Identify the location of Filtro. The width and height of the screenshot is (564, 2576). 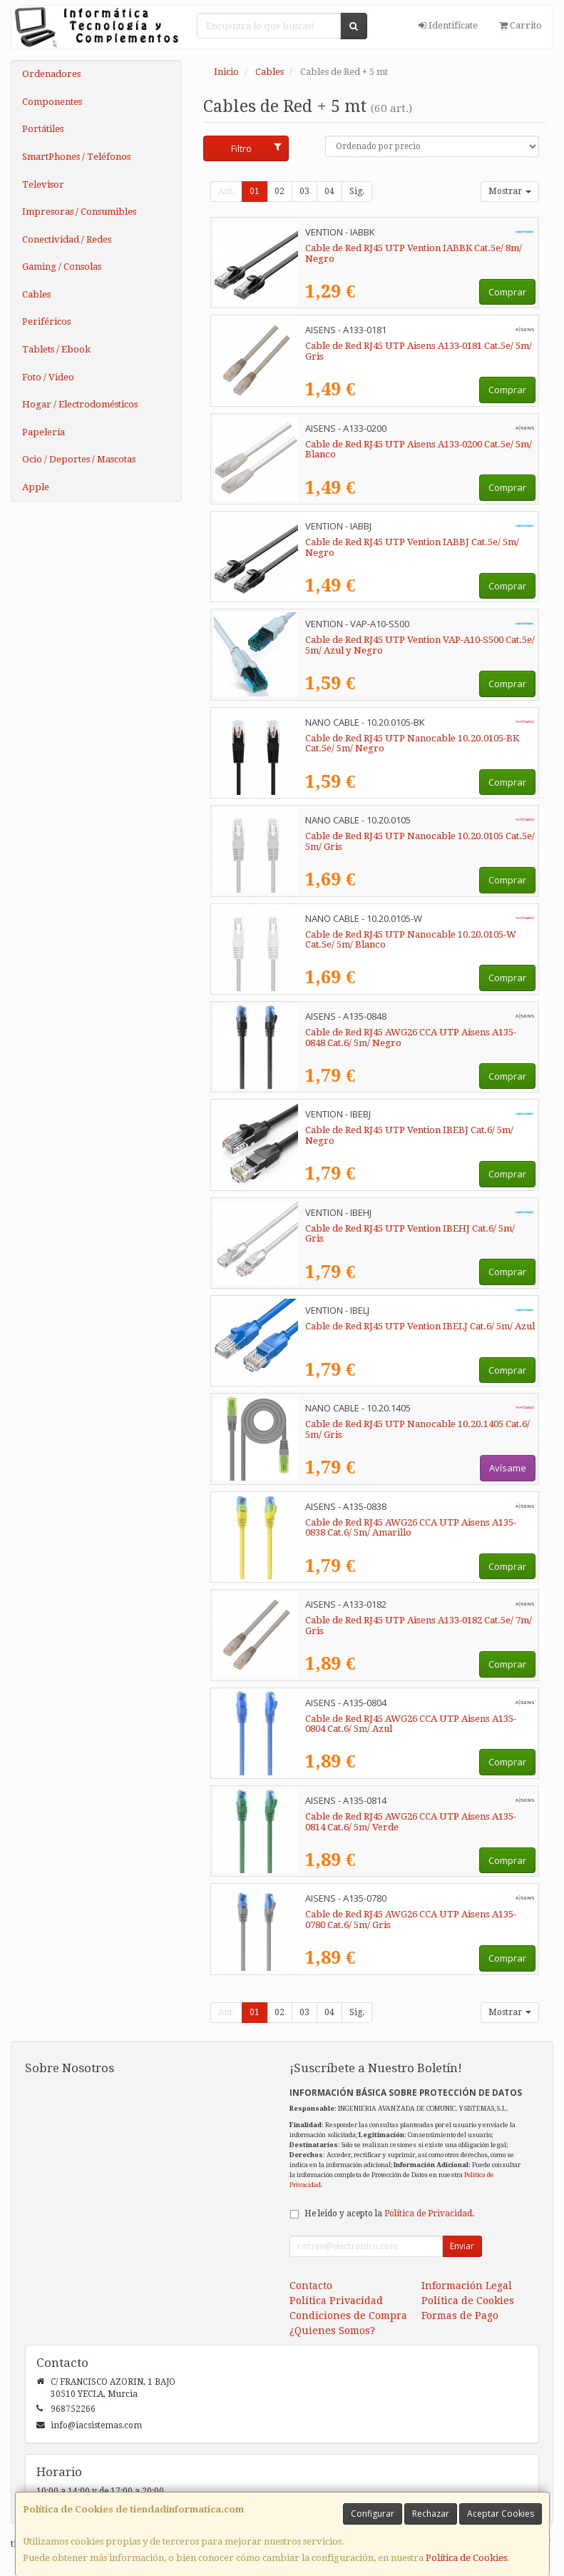
(256, 148).